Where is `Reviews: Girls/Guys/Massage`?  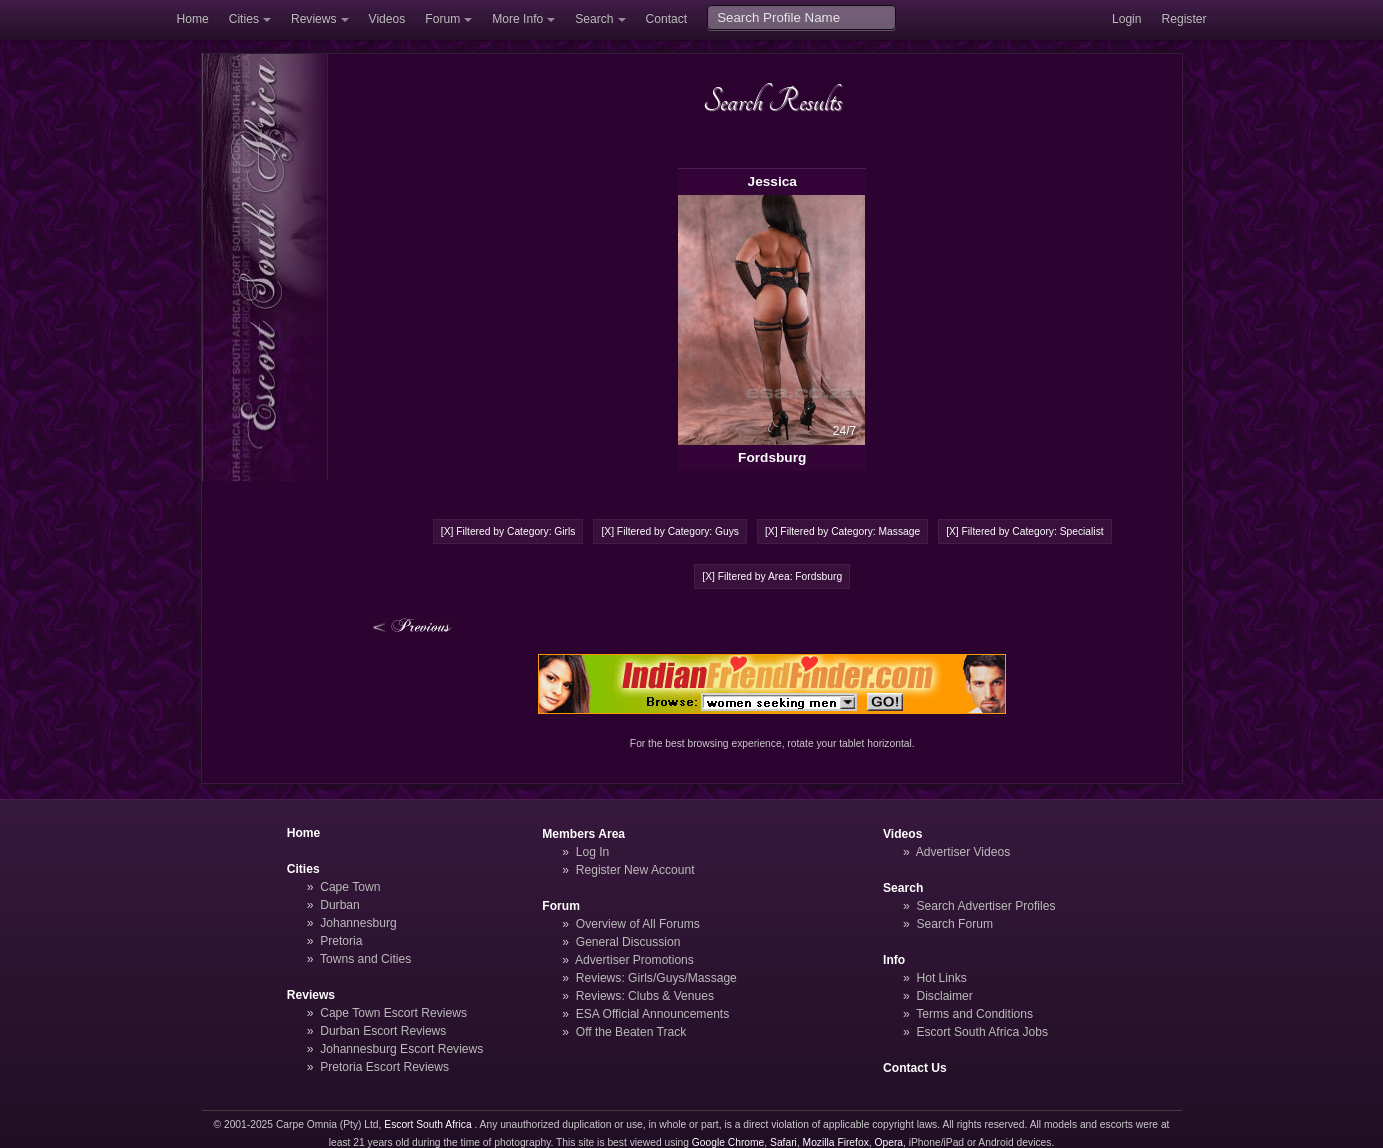 Reviews: Girls/Guys/Massage is located at coordinates (656, 978).